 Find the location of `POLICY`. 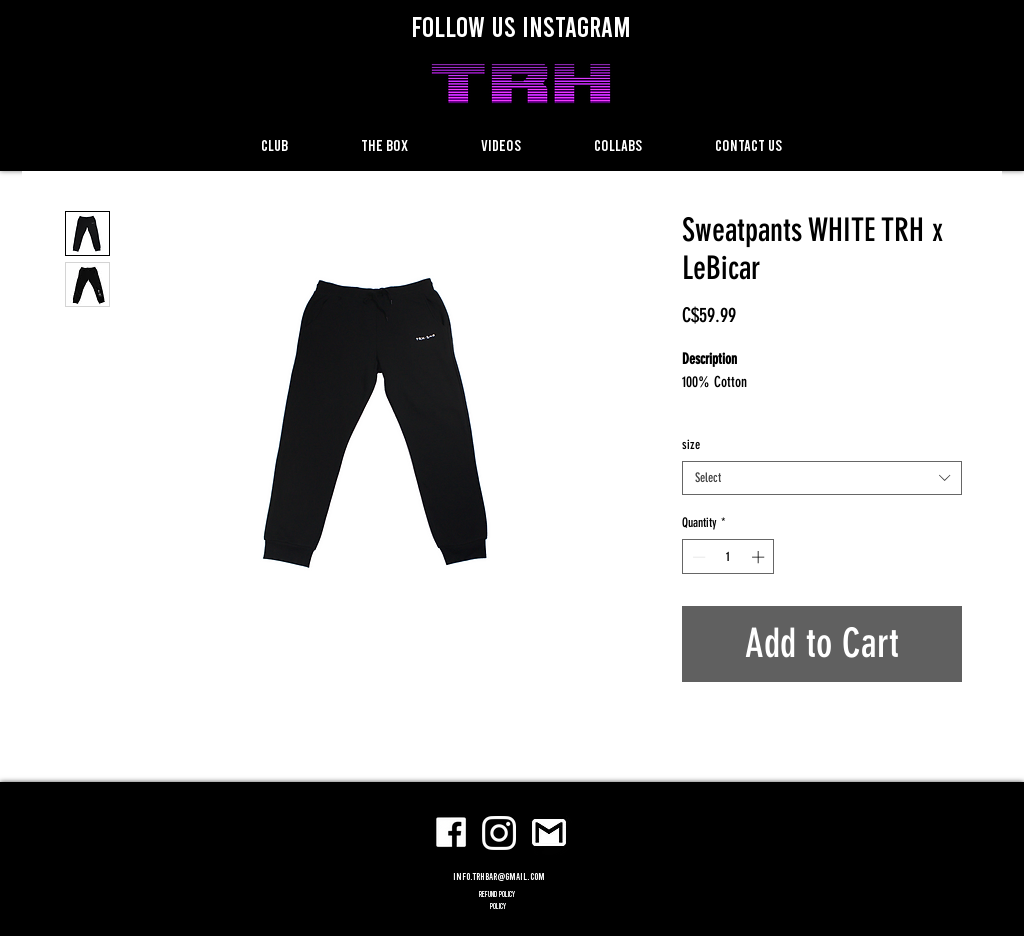

POLICY is located at coordinates (498, 906).